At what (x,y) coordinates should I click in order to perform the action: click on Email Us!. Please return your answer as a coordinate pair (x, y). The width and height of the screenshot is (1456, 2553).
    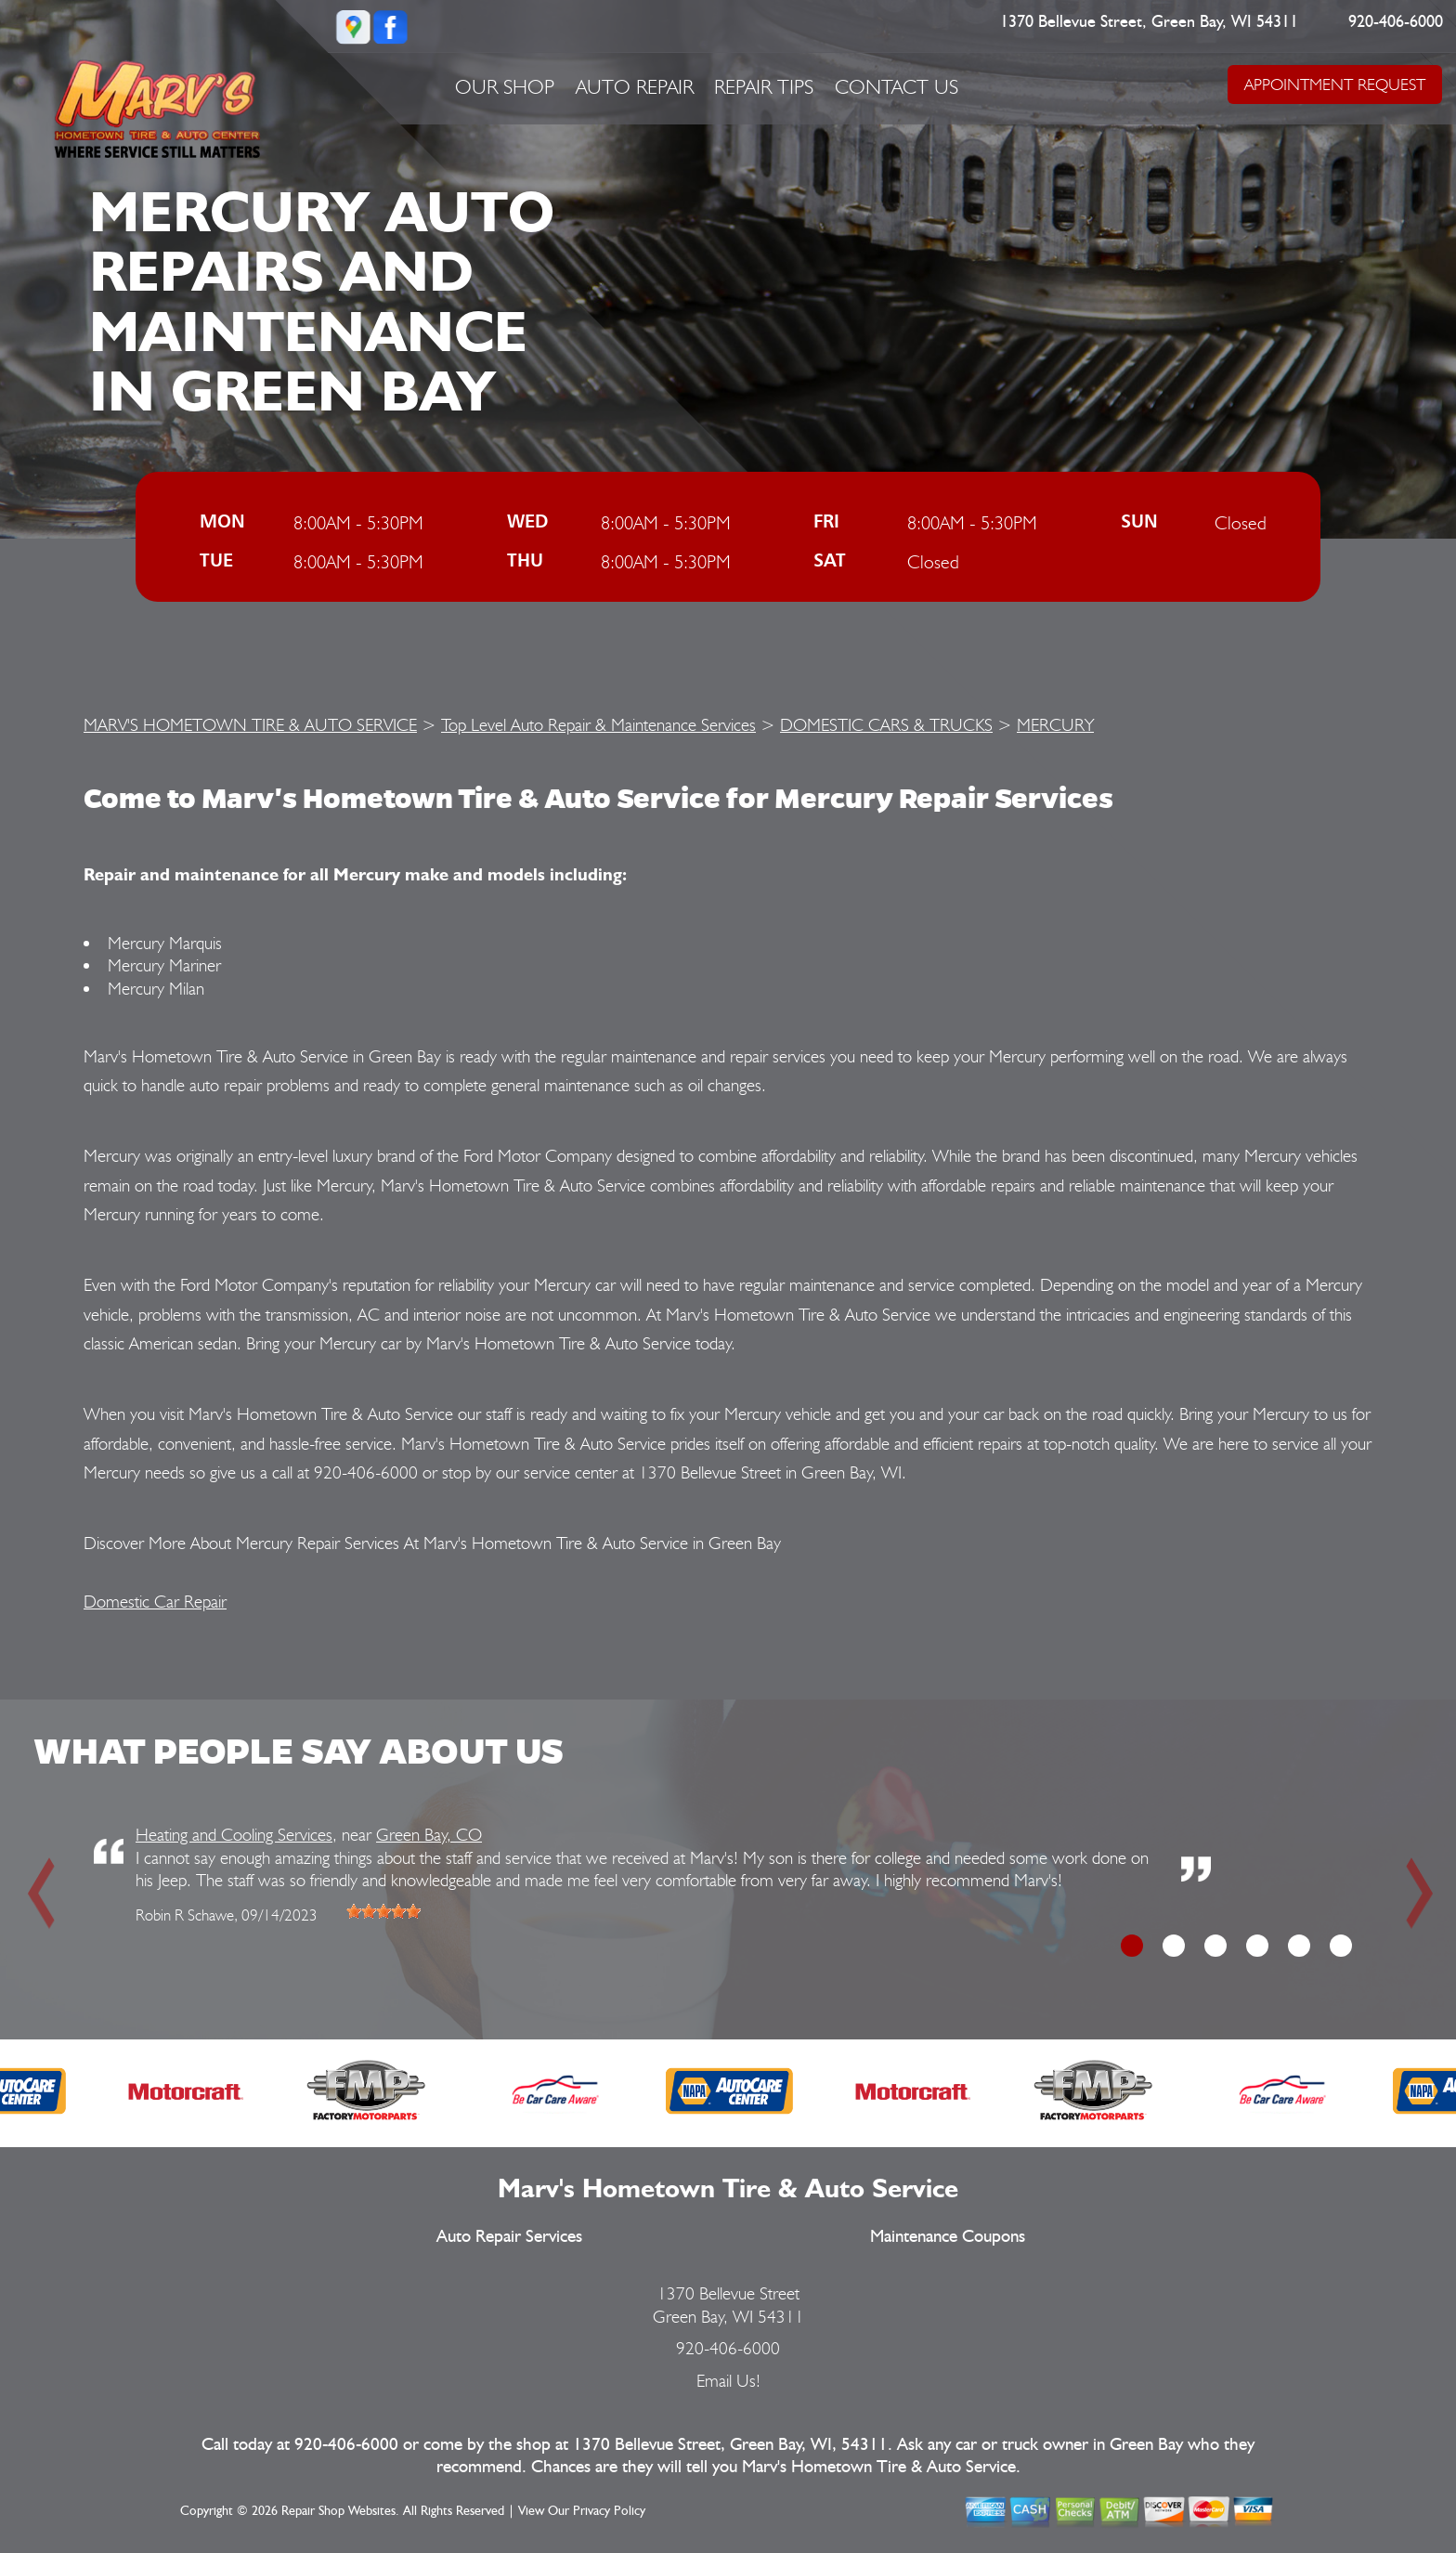
    Looking at the image, I should click on (728, 2380).